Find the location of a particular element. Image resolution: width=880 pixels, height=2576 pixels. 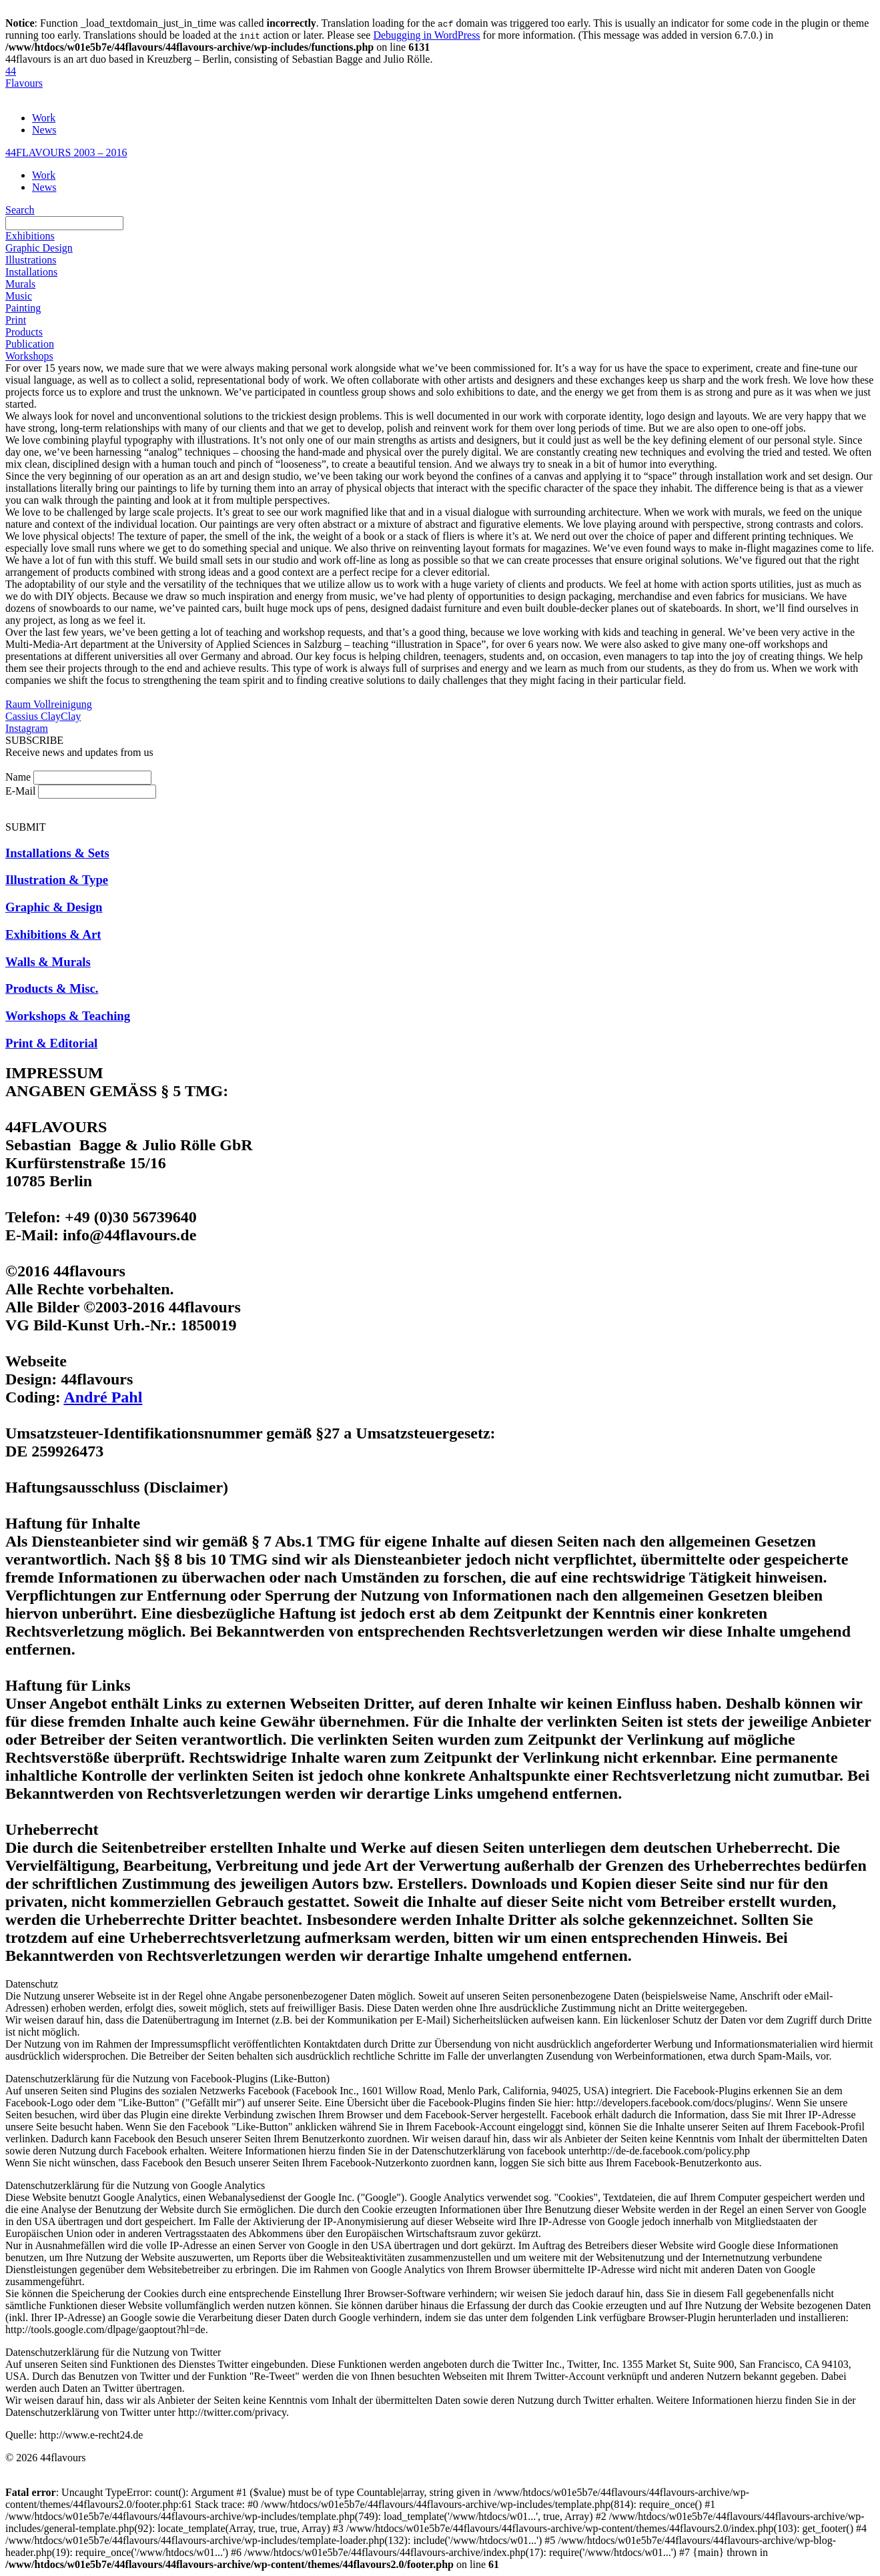

Raum Vollreinigung is located at coordinates (48, 704).